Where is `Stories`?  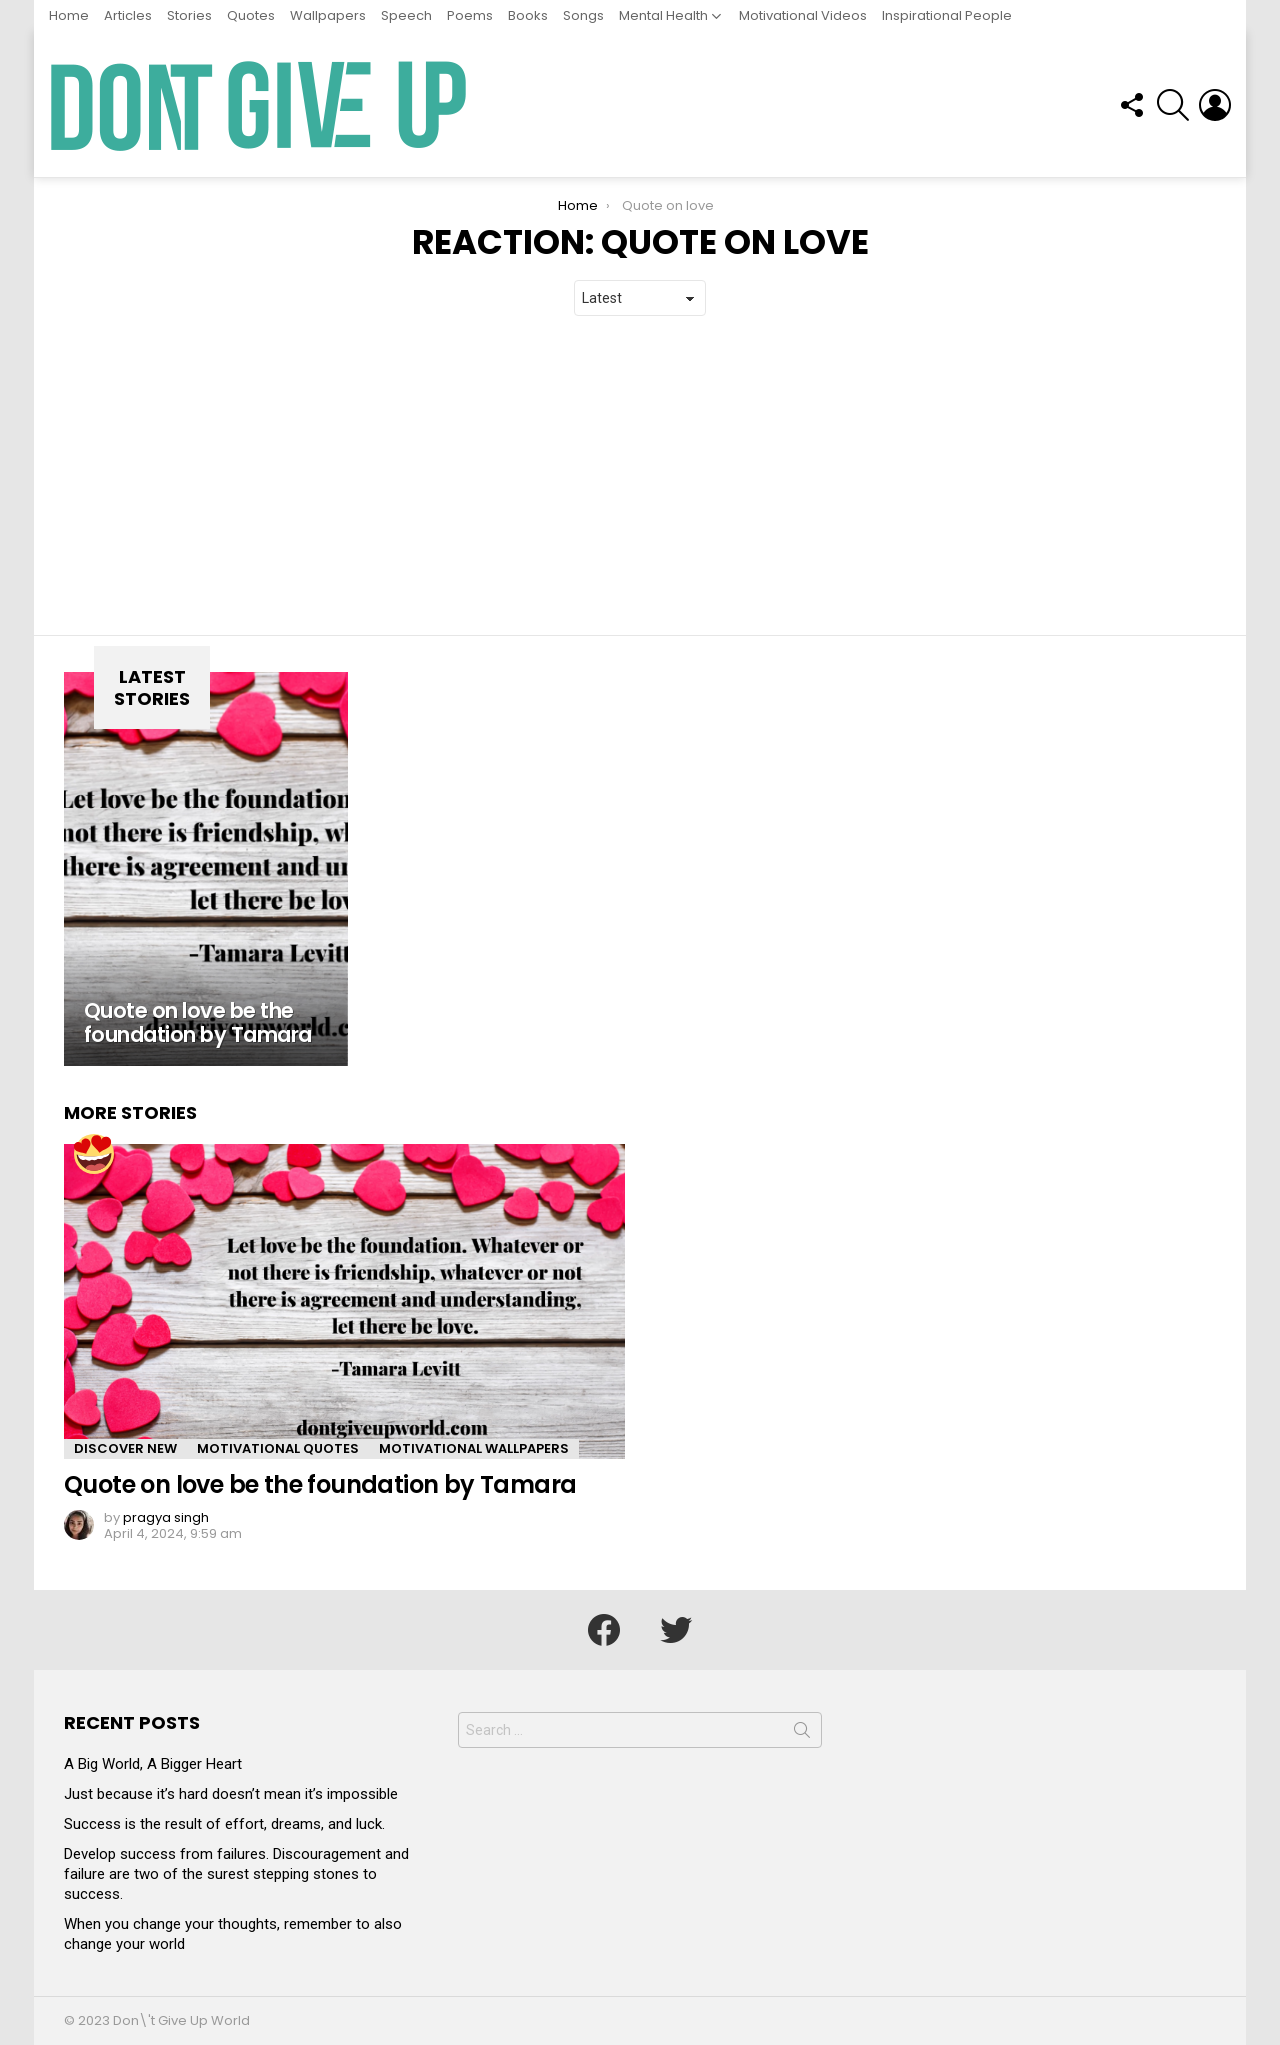 Stories is located at coordinates (189, 15).